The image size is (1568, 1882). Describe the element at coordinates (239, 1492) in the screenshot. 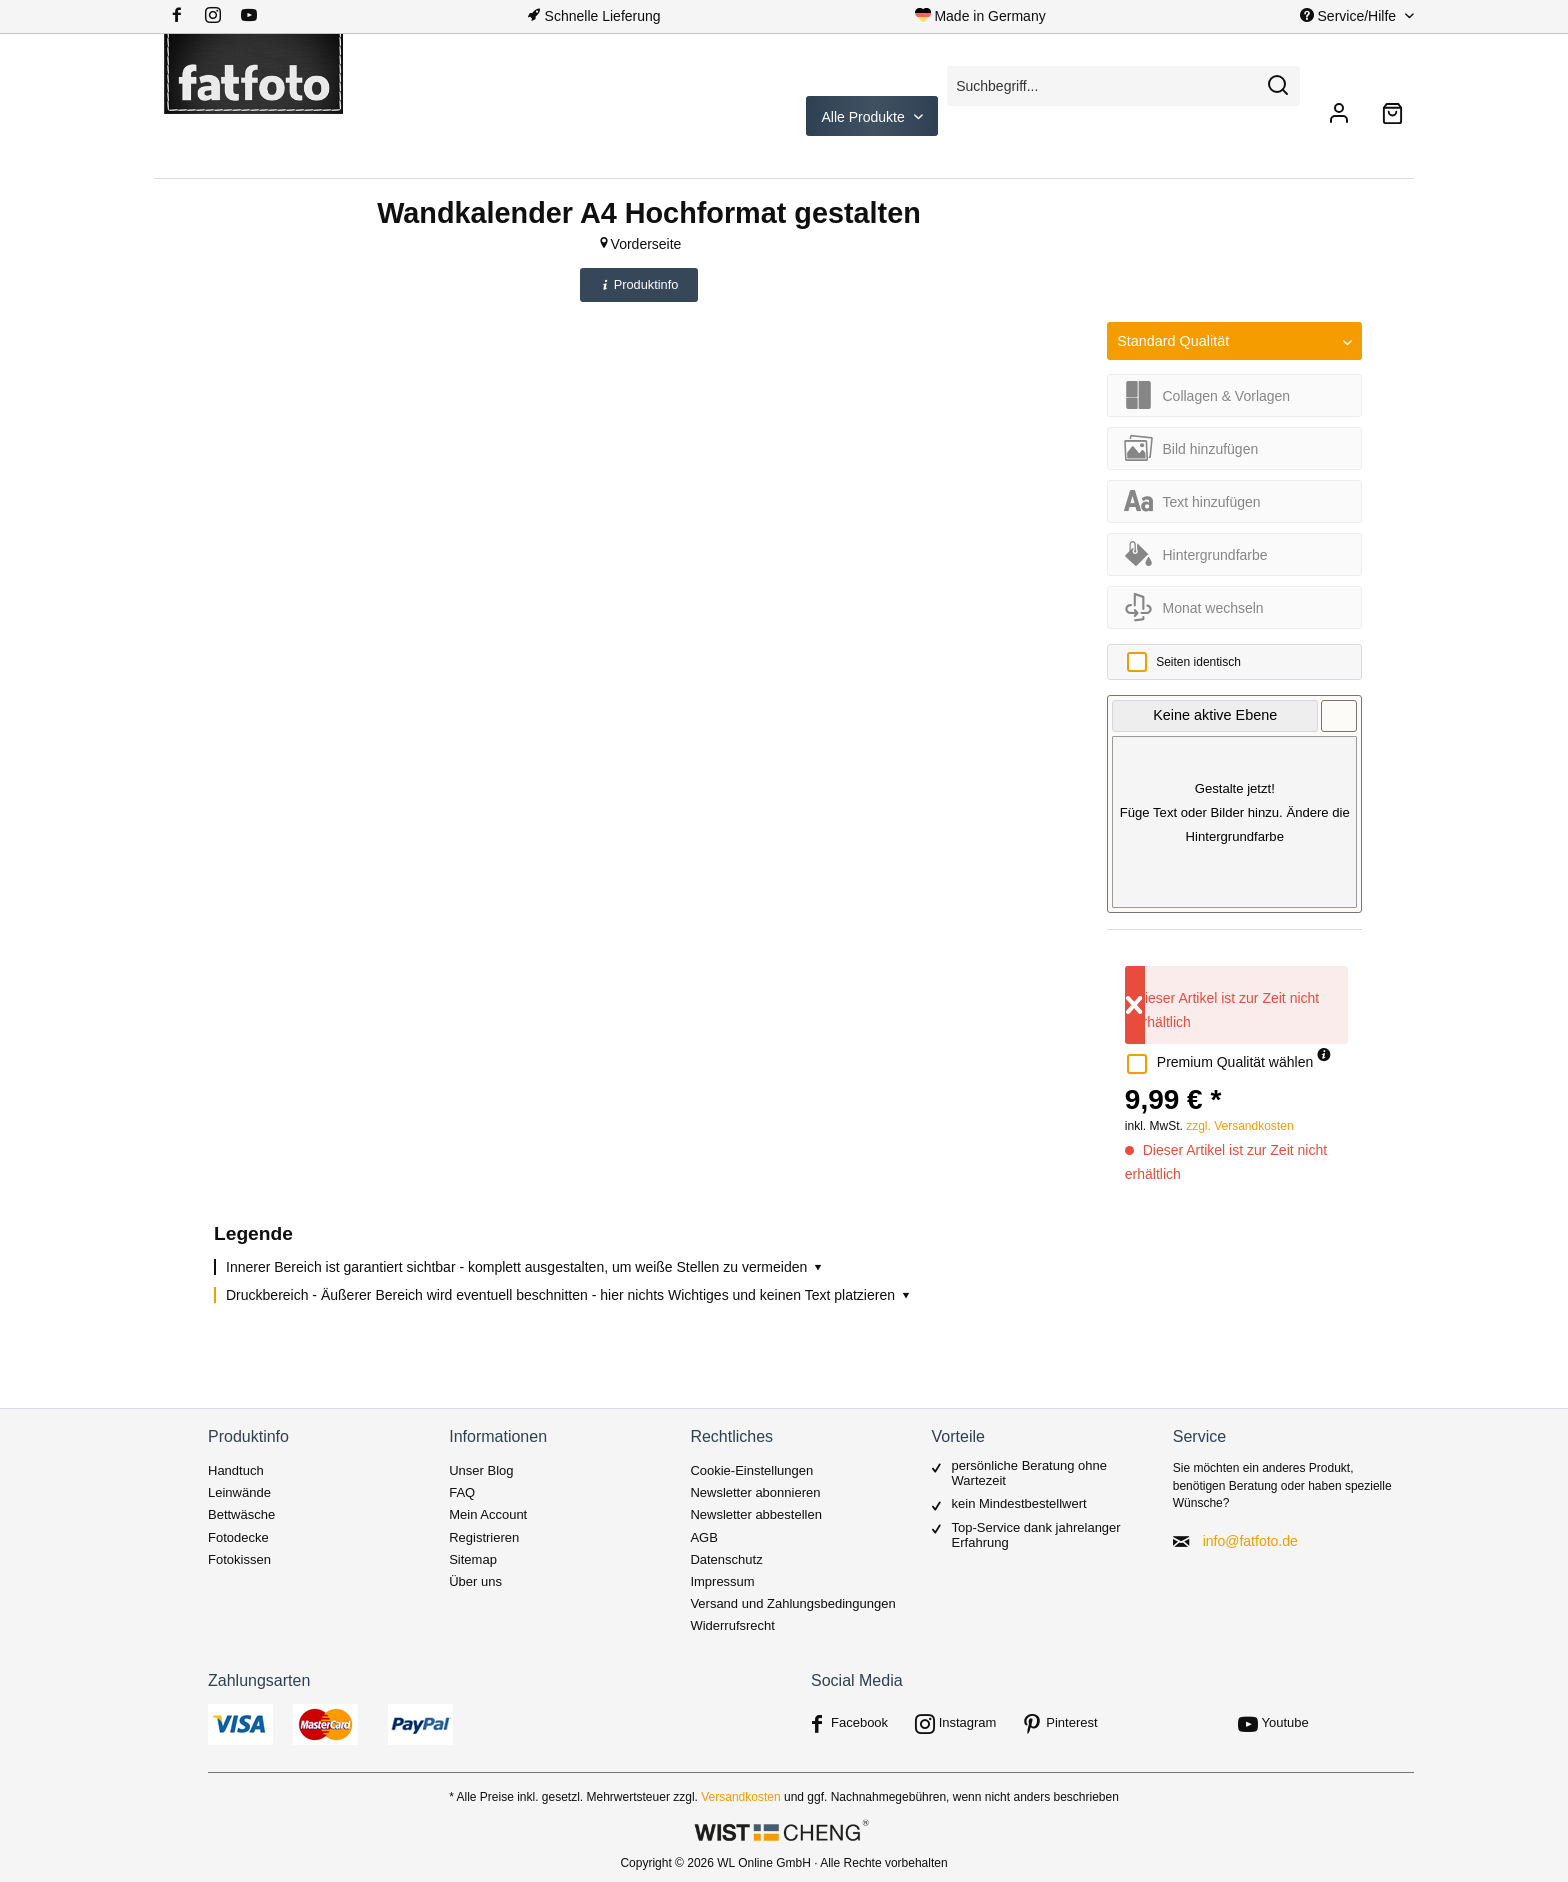

I see `Leinwände` at that location.